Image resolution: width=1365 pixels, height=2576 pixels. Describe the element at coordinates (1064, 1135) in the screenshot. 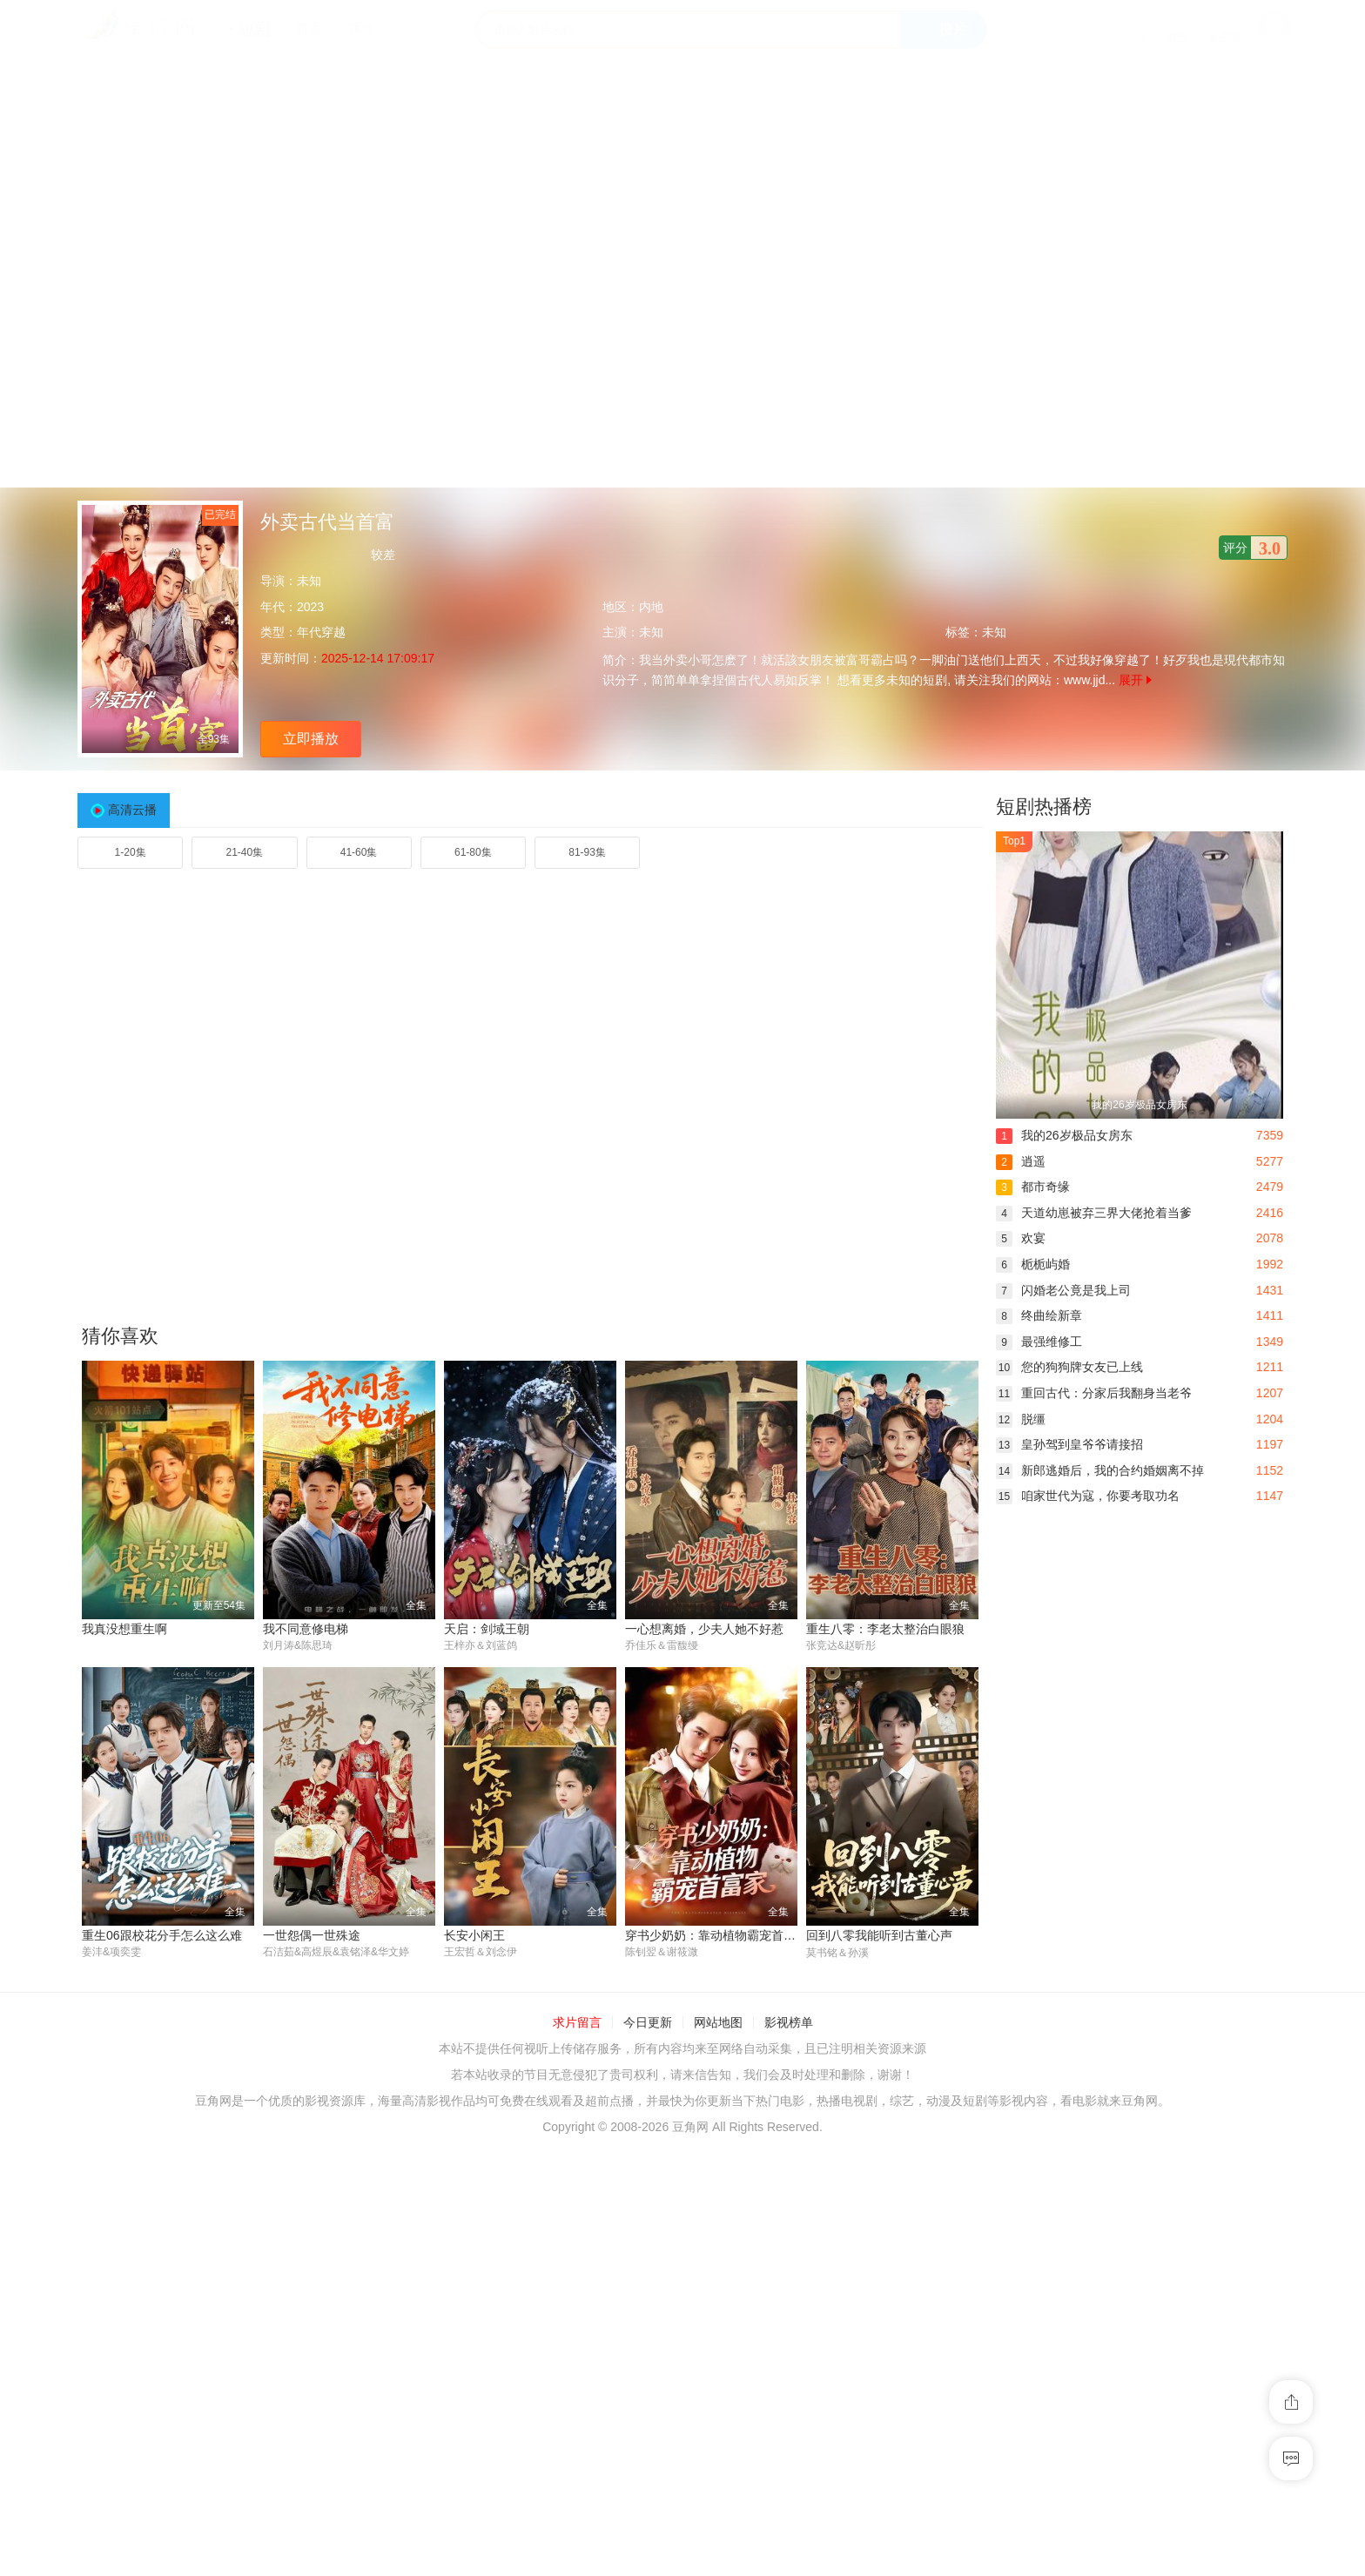

I see `我的26岁极品女房东` at that location.